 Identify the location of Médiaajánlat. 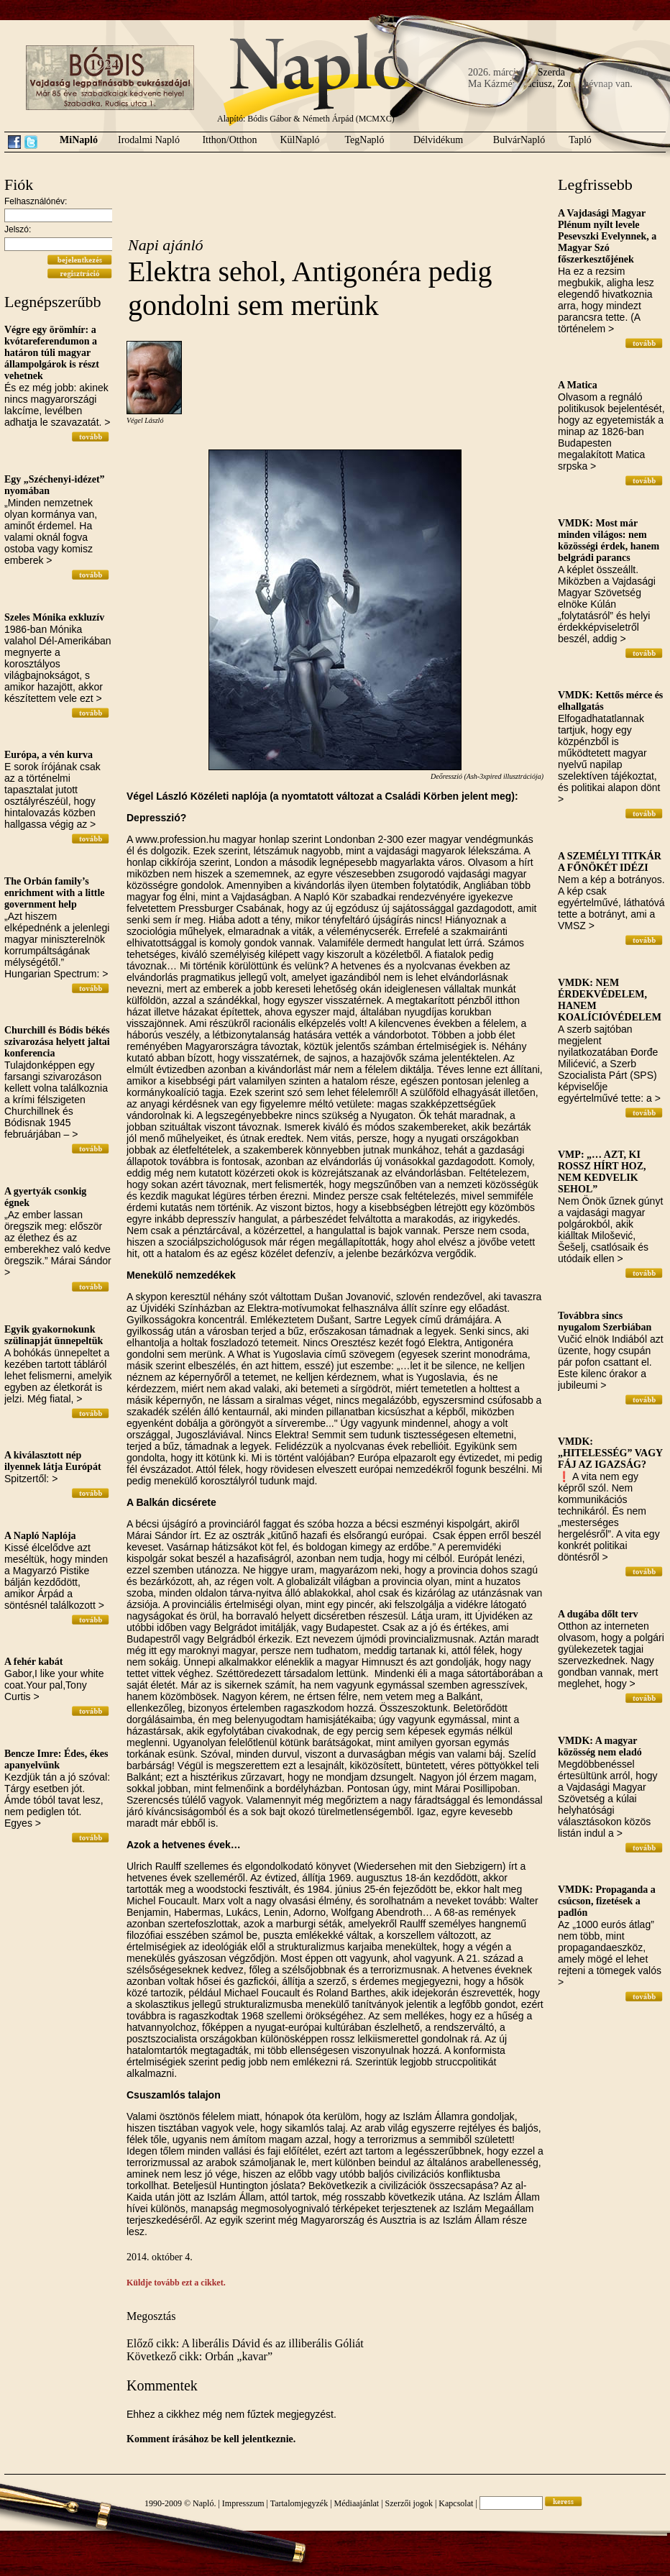
(357, 2503).